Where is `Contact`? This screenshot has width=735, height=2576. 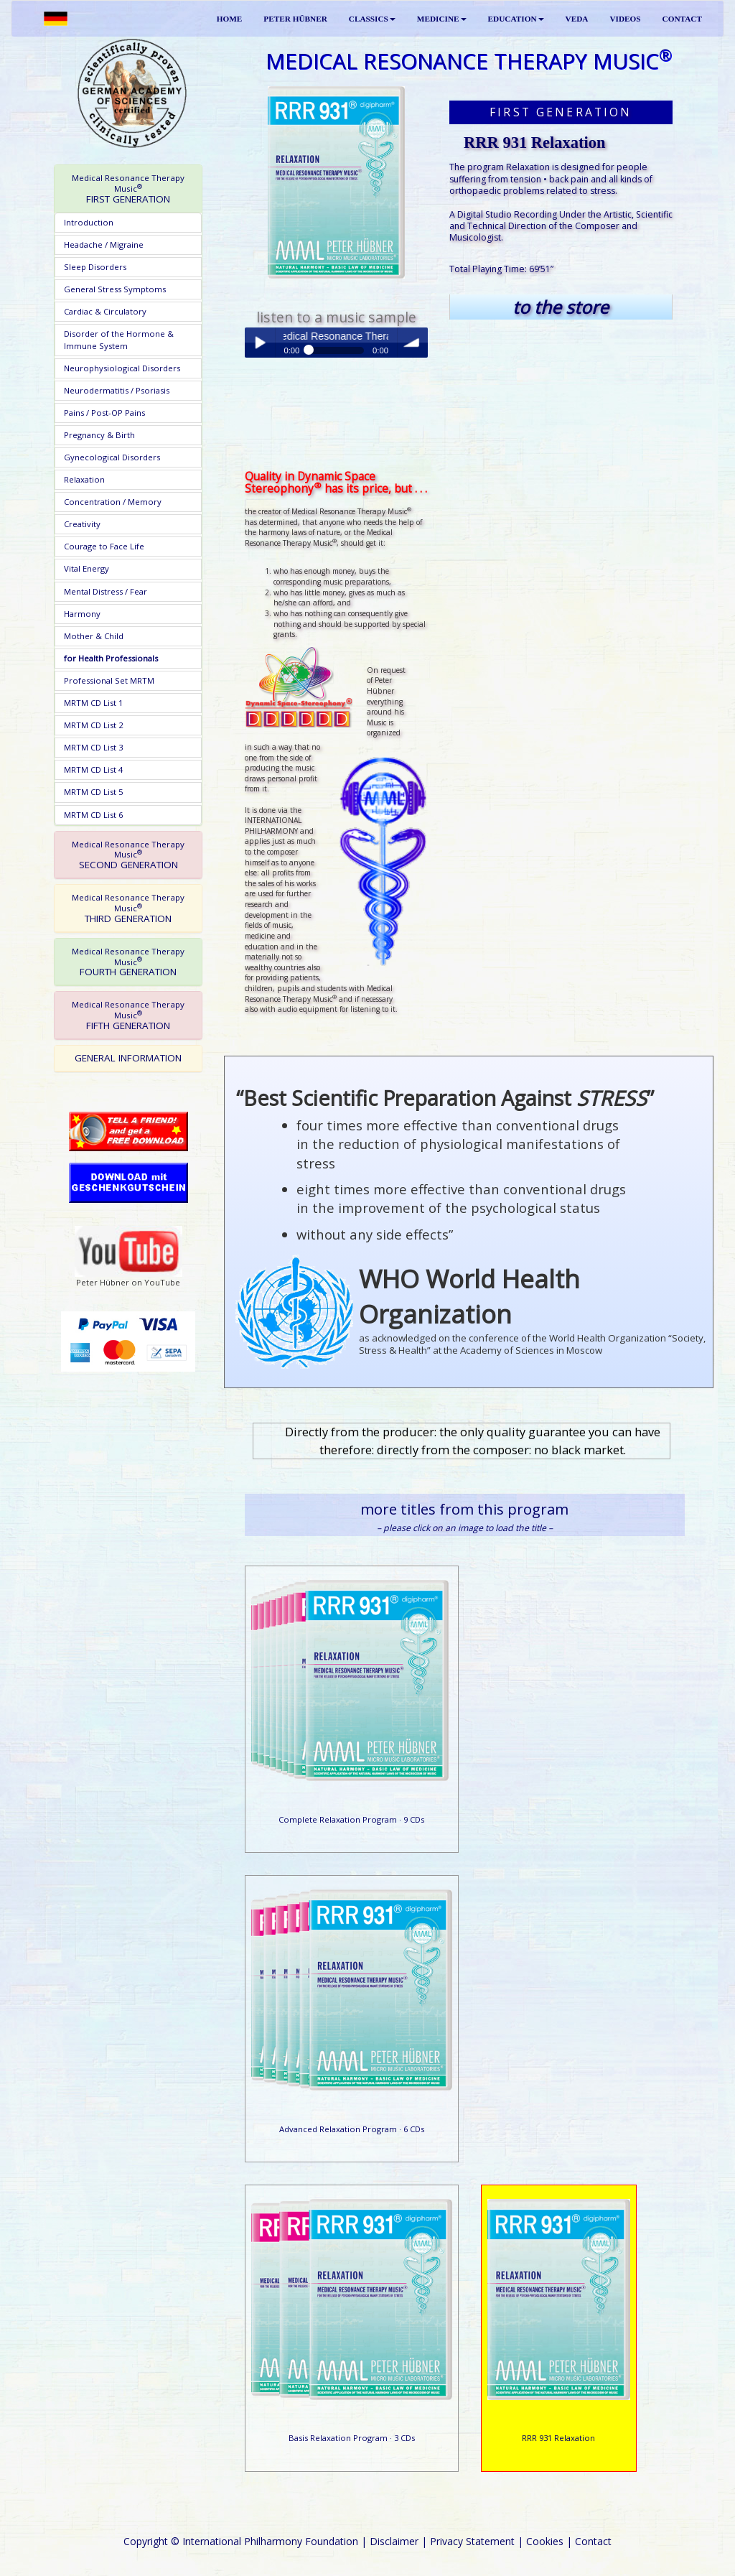 Contact is located at coordinates (593, 2541).